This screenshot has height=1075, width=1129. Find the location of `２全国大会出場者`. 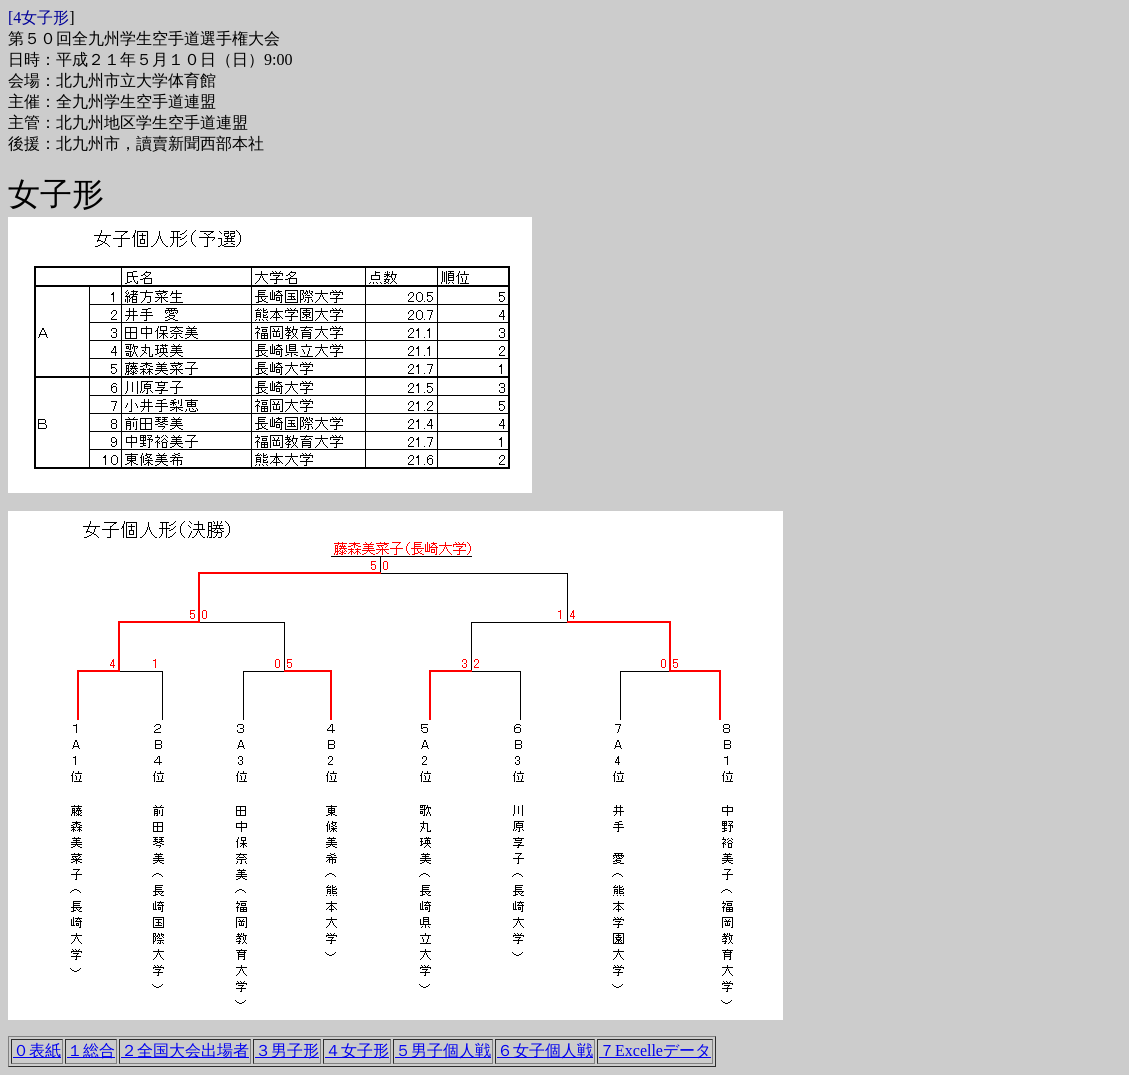

２全国大会出場者 is located at coordinates (185, 1050).